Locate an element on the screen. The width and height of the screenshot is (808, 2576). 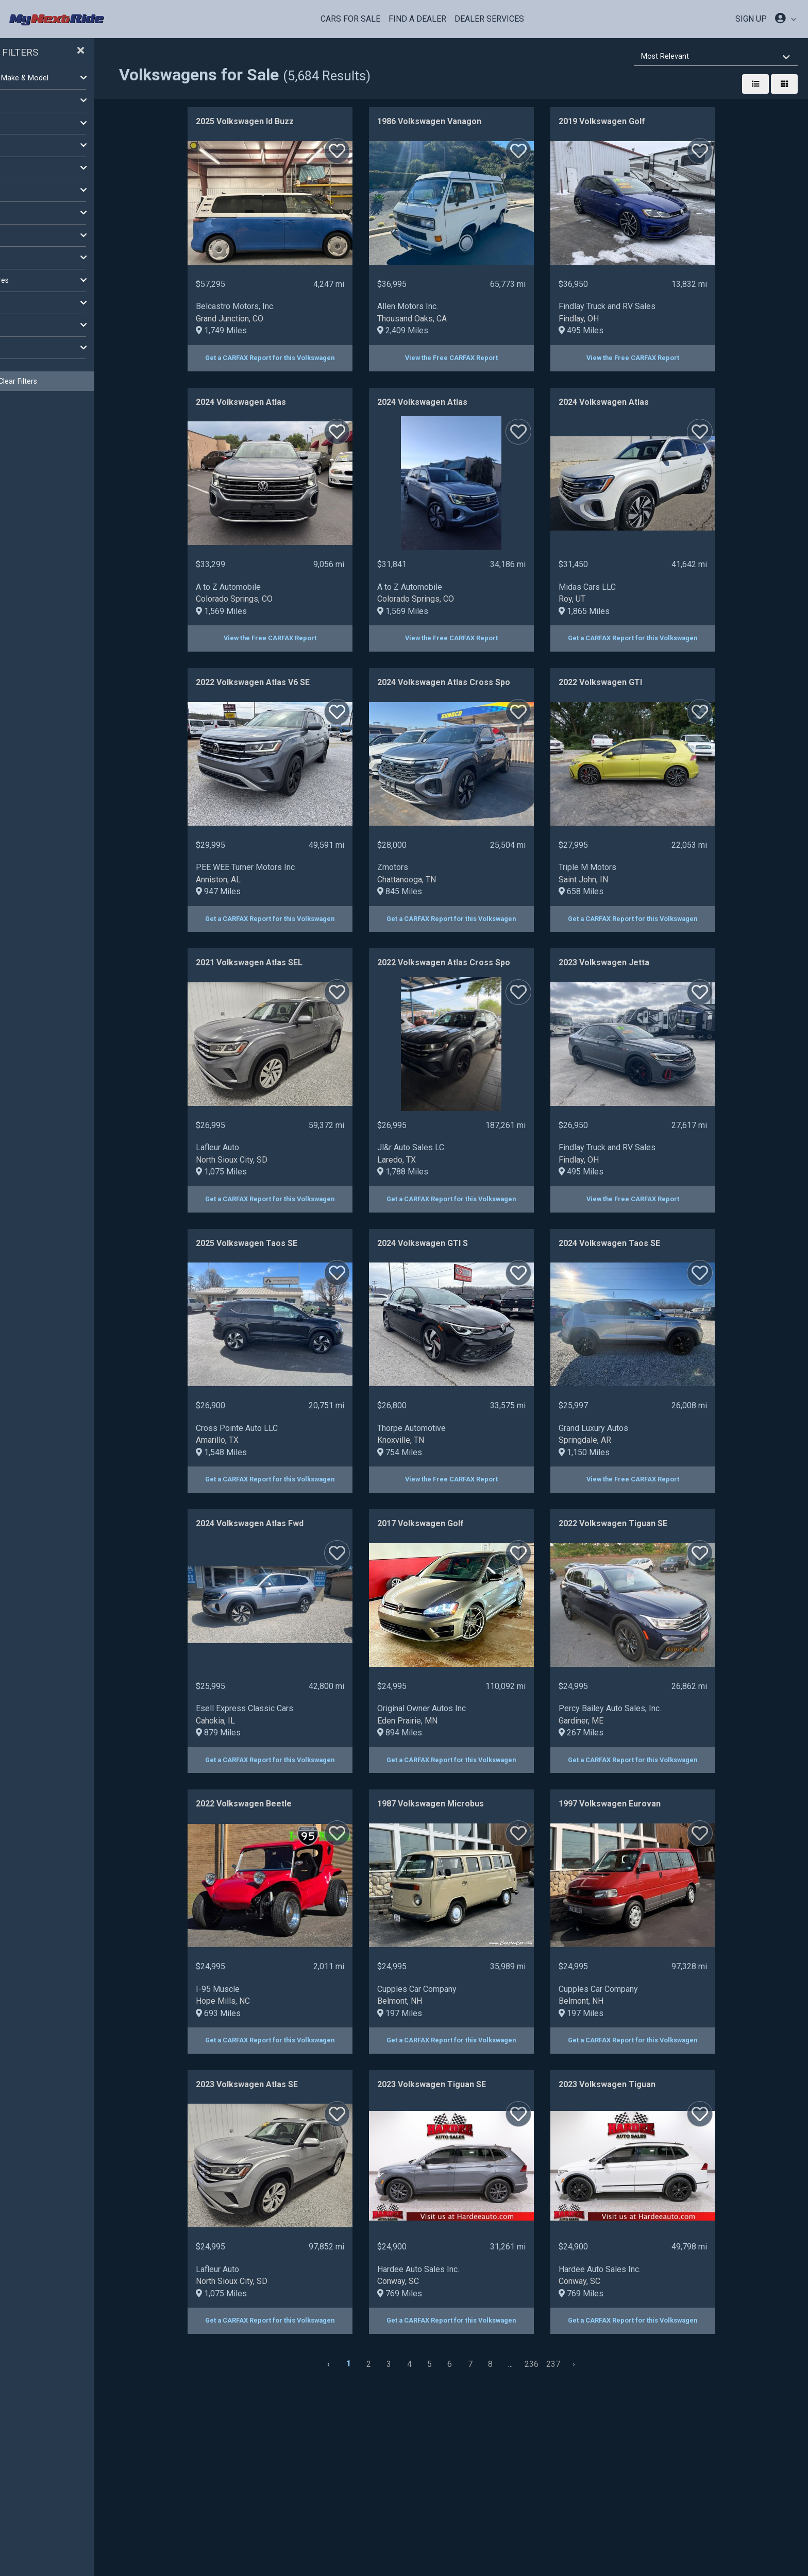
Cupples Car Company is located at coordinates (452, 1989).